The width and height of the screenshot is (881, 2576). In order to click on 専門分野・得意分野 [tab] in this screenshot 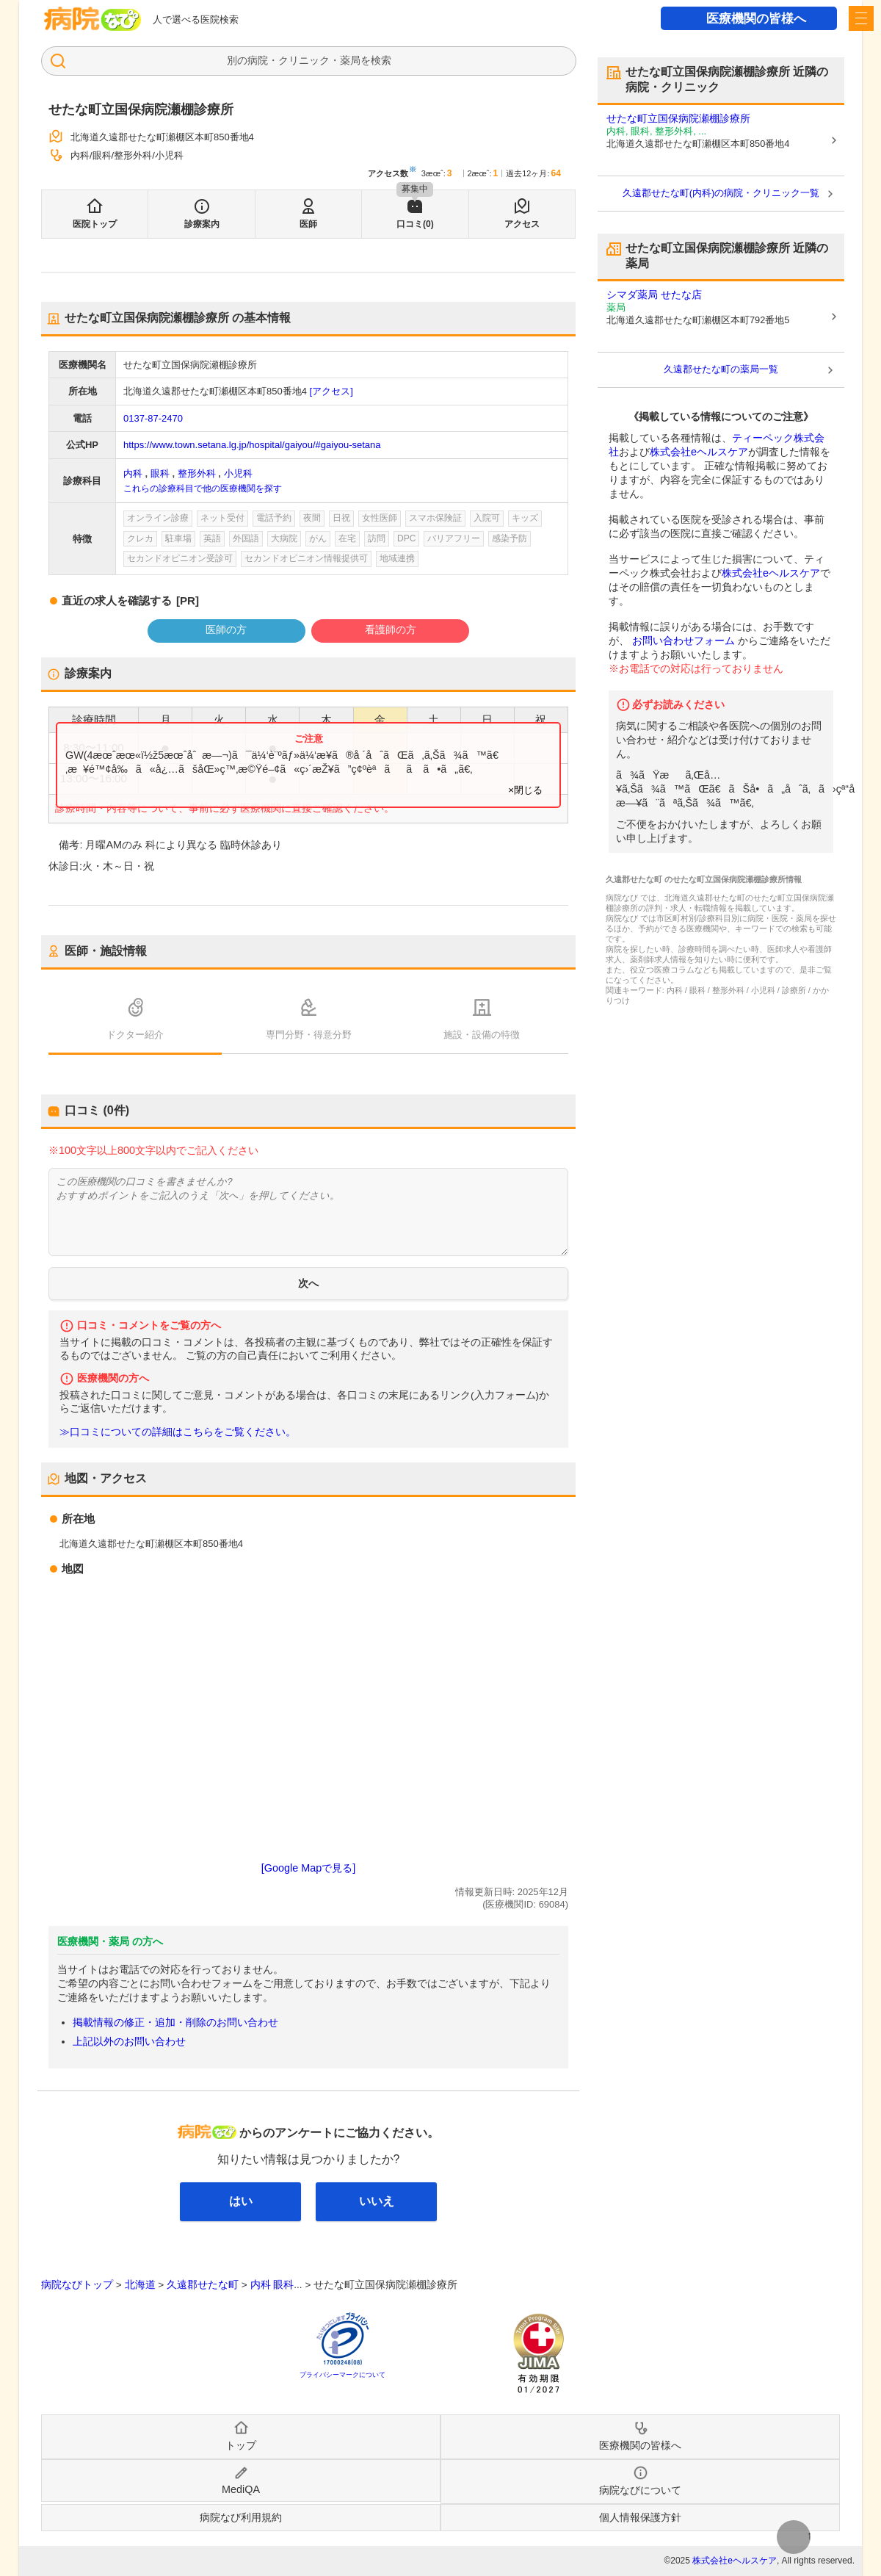, I will do `click(309, 1034)`.